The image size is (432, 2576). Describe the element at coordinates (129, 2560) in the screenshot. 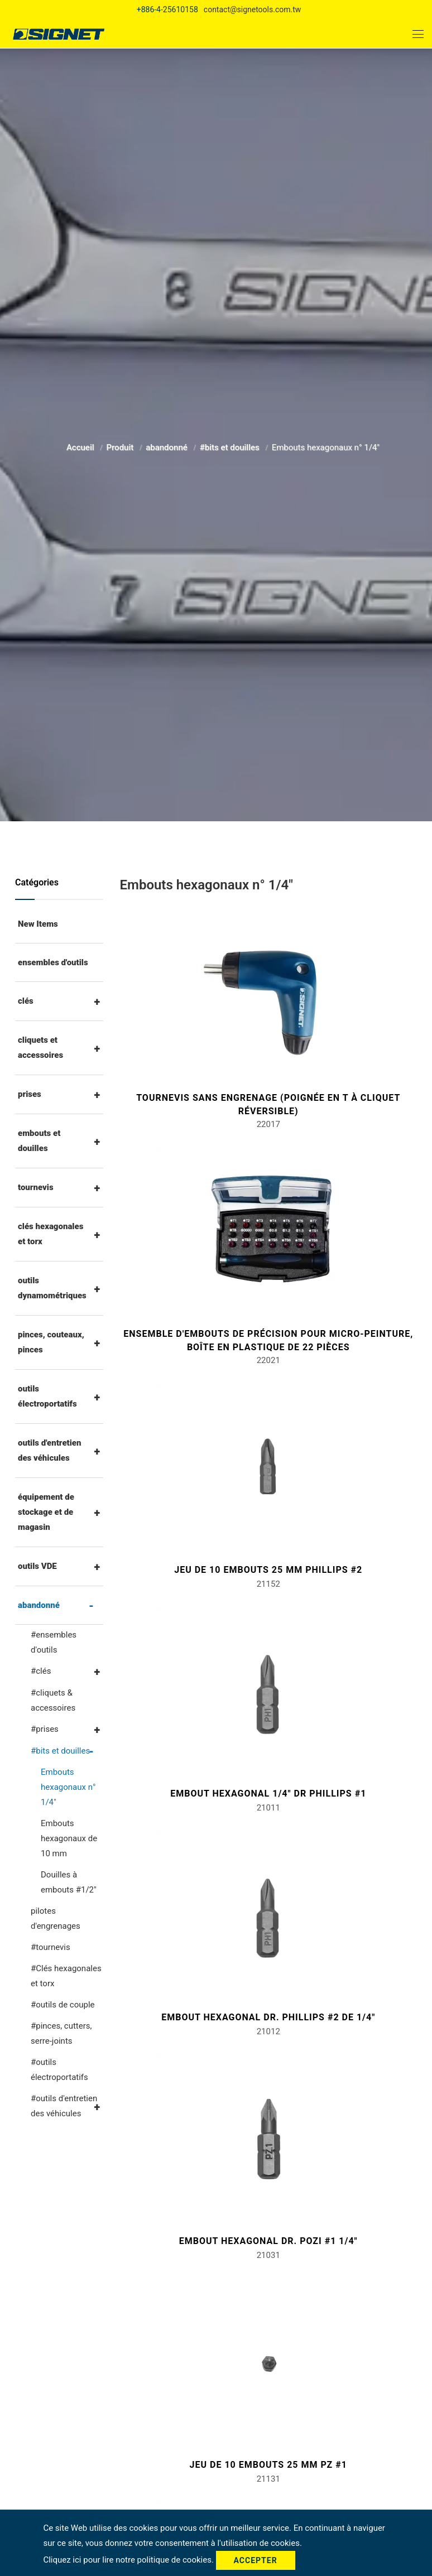

I see `Cliquez ici pour lire notre politique de cookies.` at that location.